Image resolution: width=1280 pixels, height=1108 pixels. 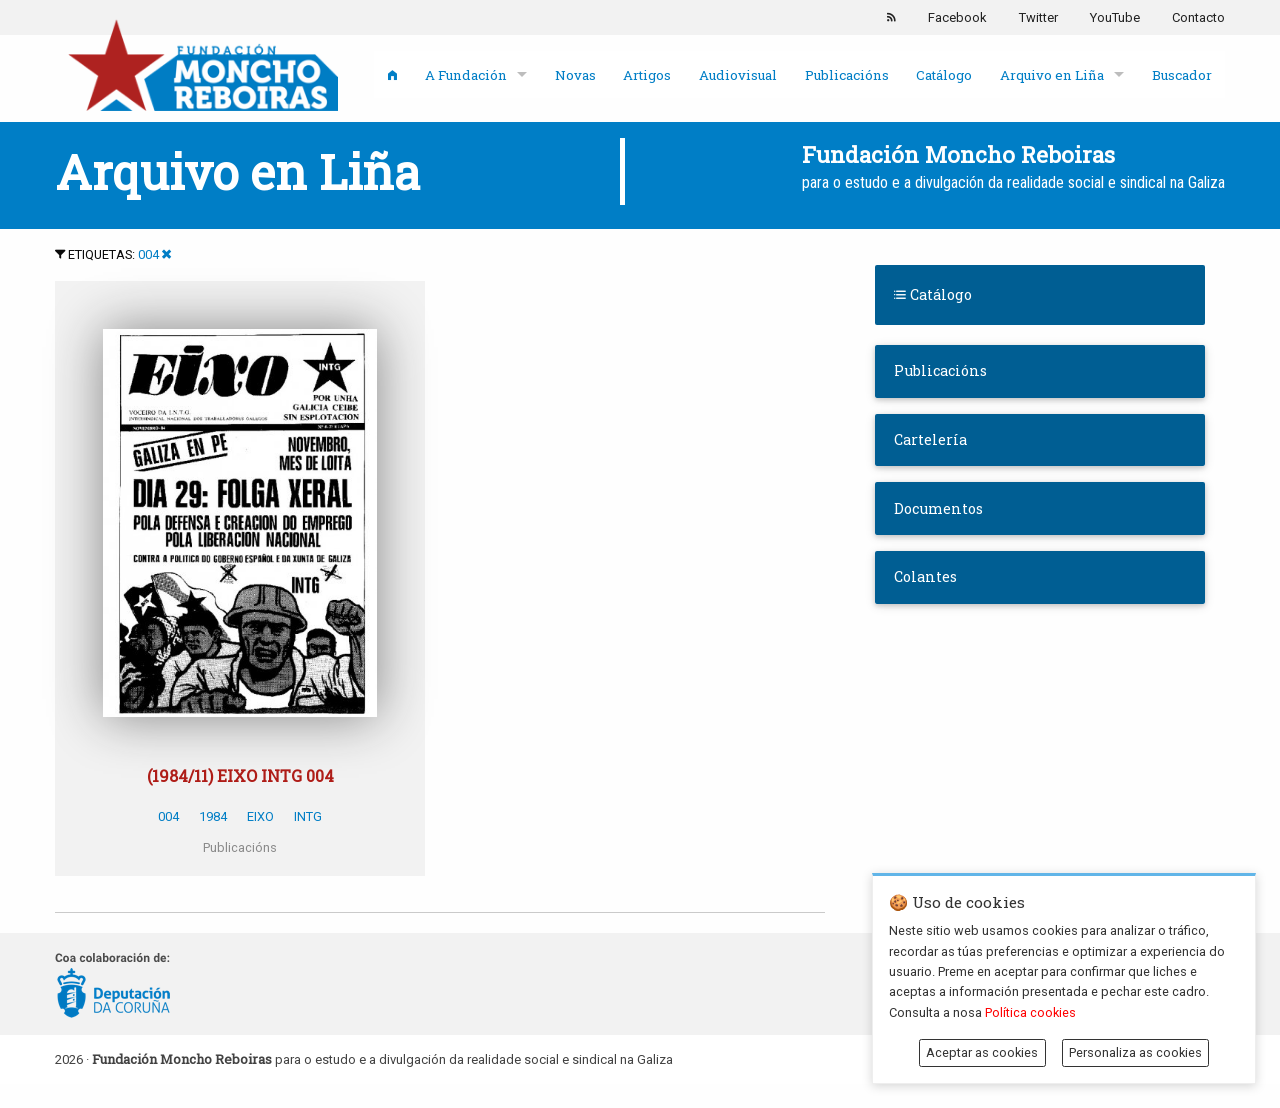 What do you see at coordinates (148, 254) in the screenshot?
I see `004` at bounding box center [148, 254].